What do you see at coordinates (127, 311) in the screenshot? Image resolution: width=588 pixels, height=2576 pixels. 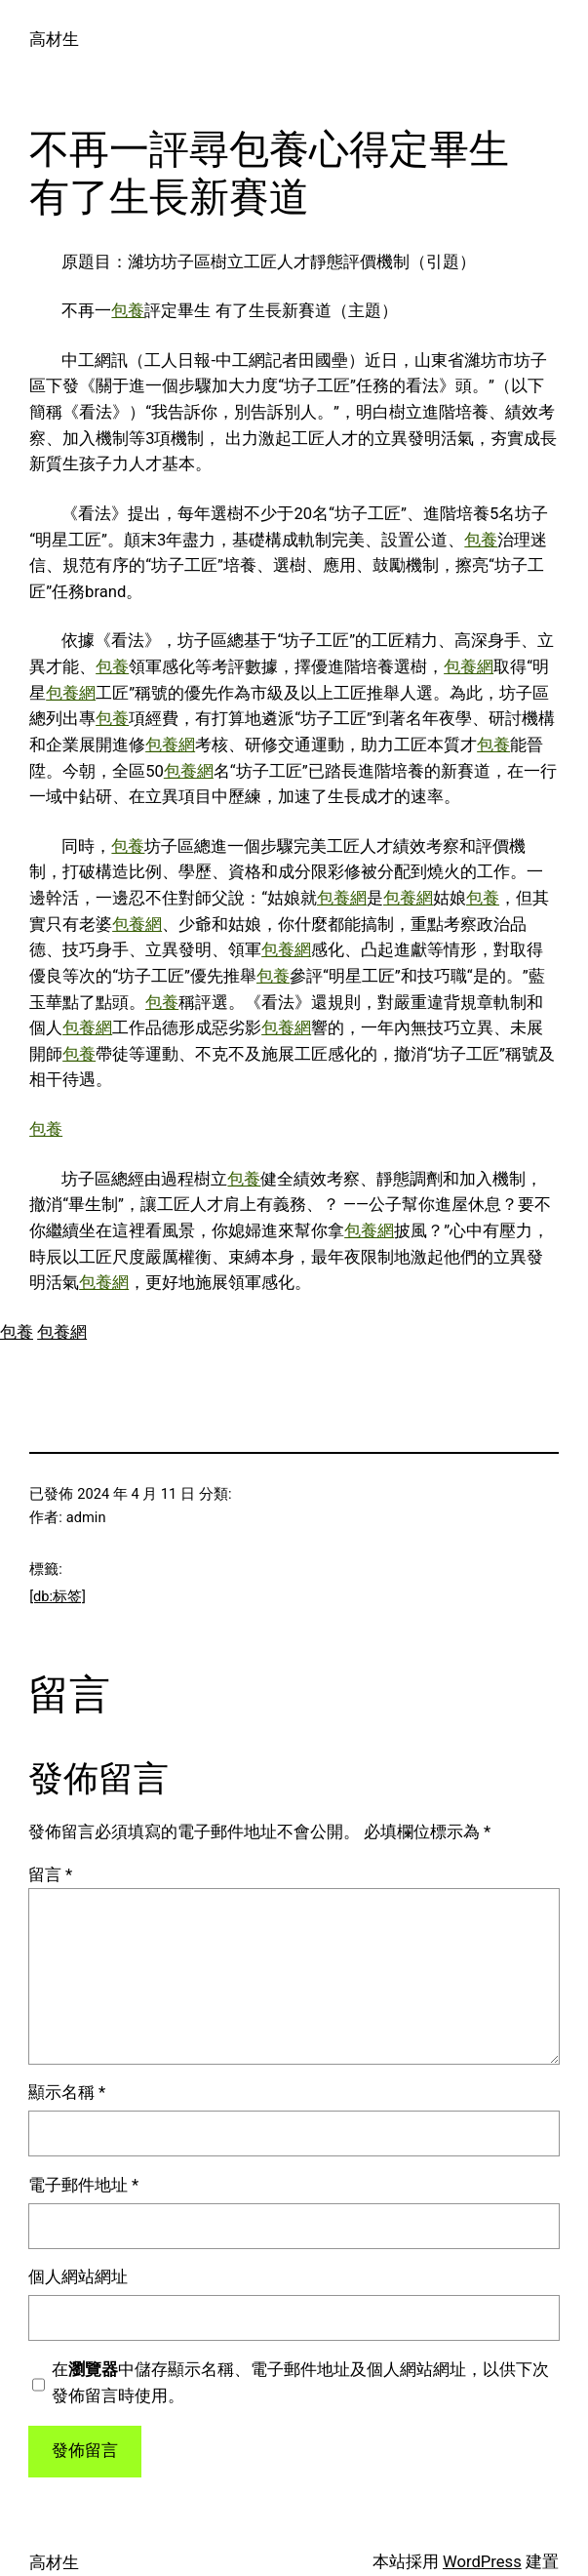 I see `包養` at bounding box center [127, 311].